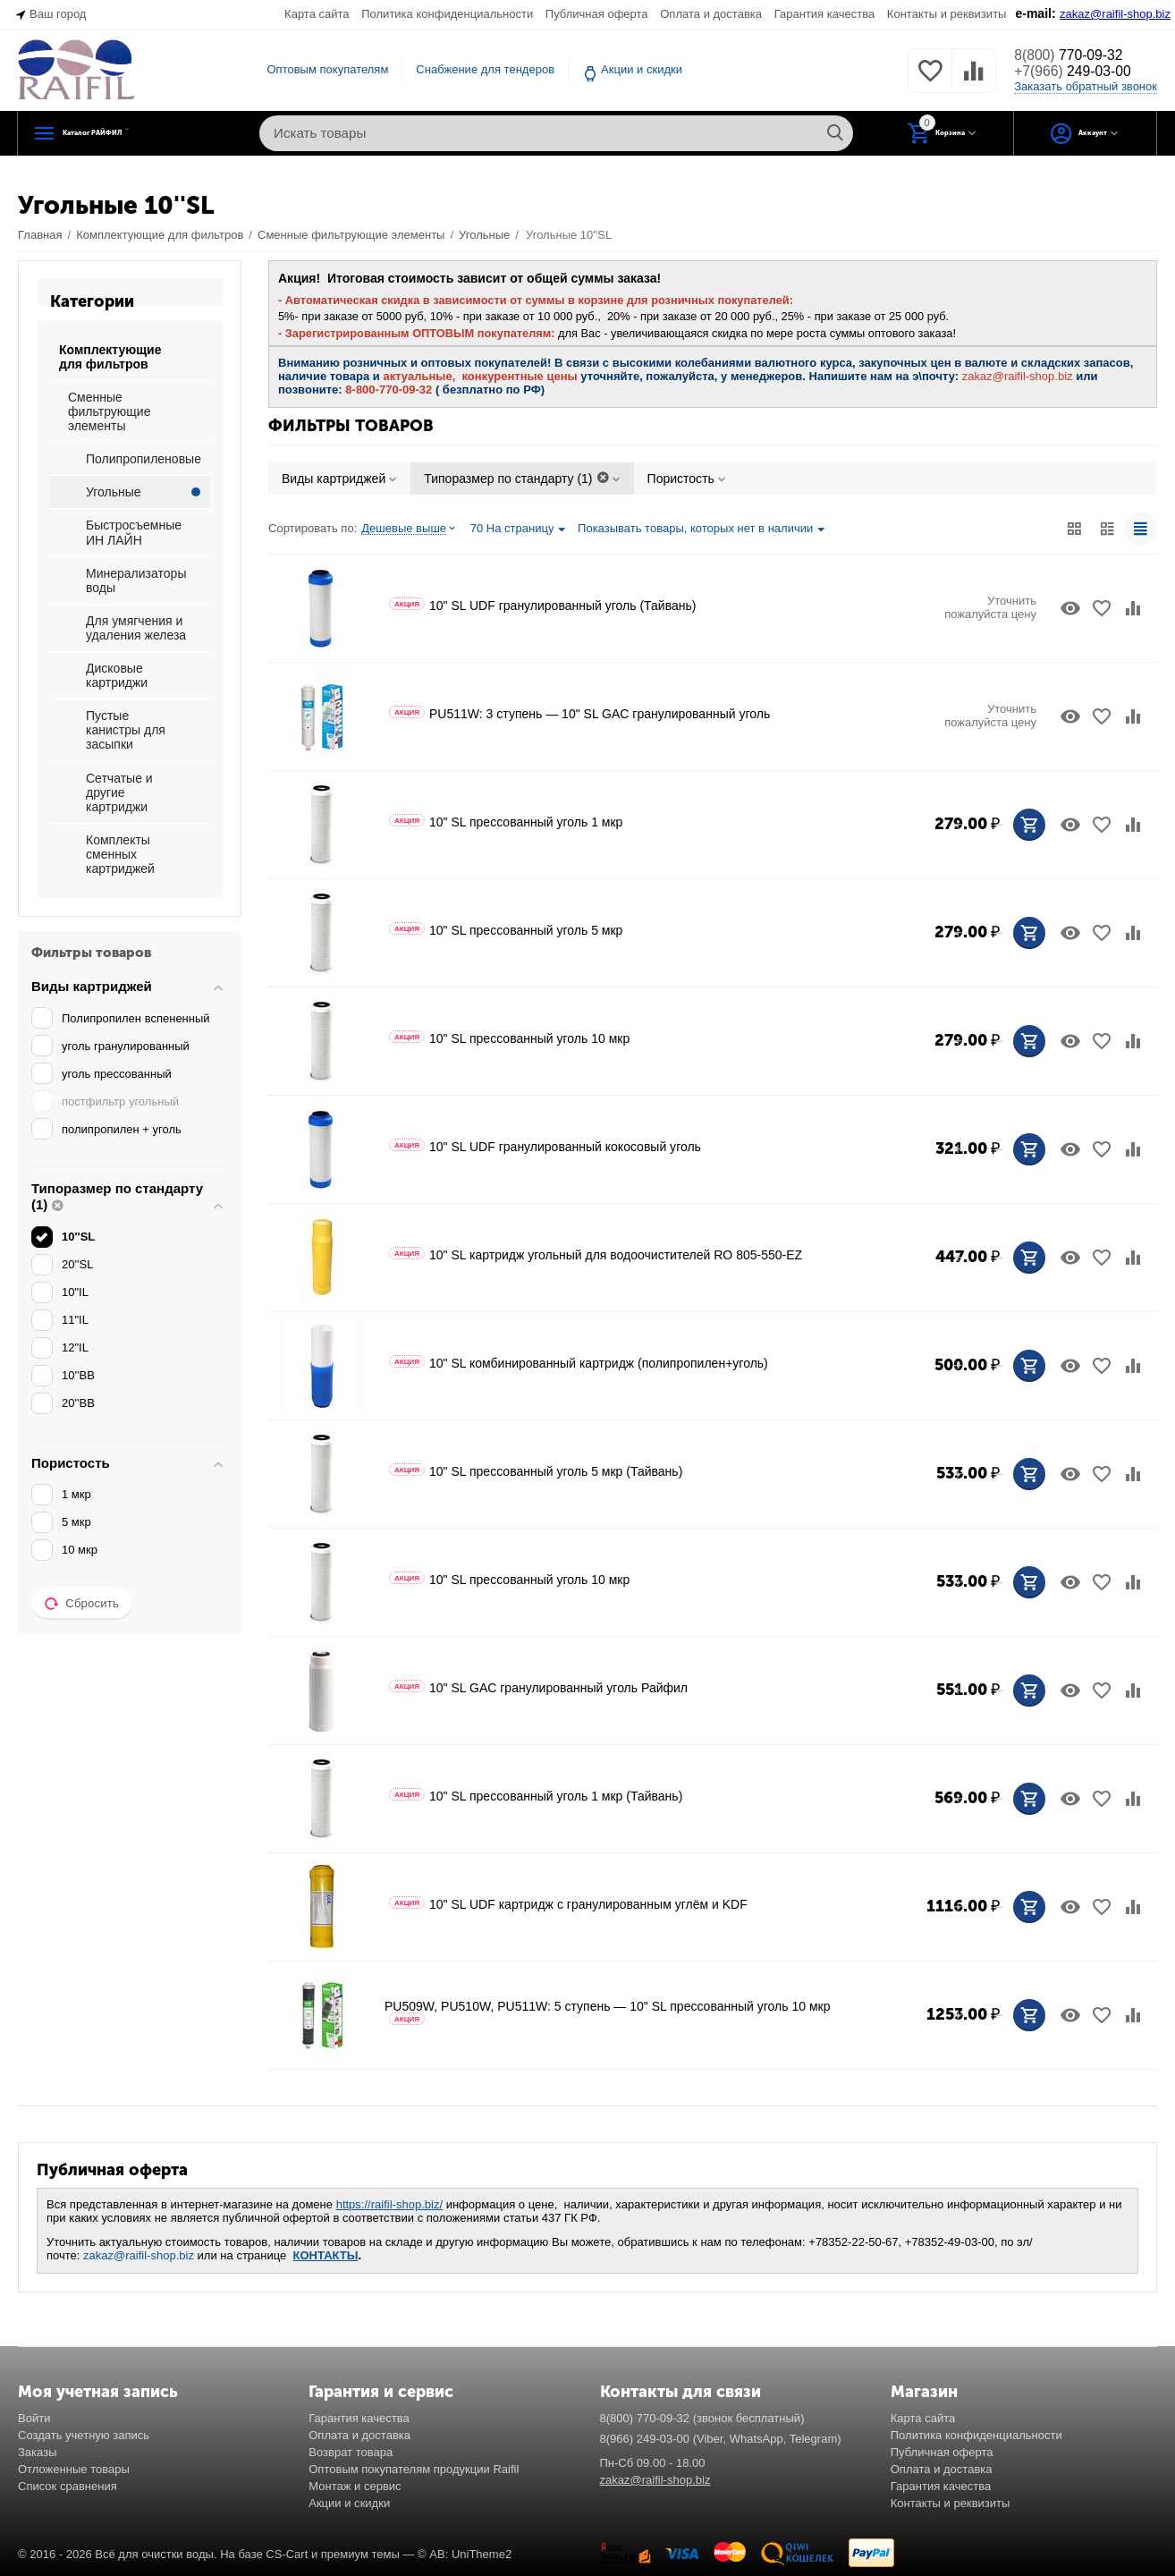 This screenshot has width=1175, height=2576. What do you see at coordinates (535, 1796) in the screenshot?
I see `10" SL прессованный уголь 1 мкр (Тайвань)` at bounding box center [535, 1796].